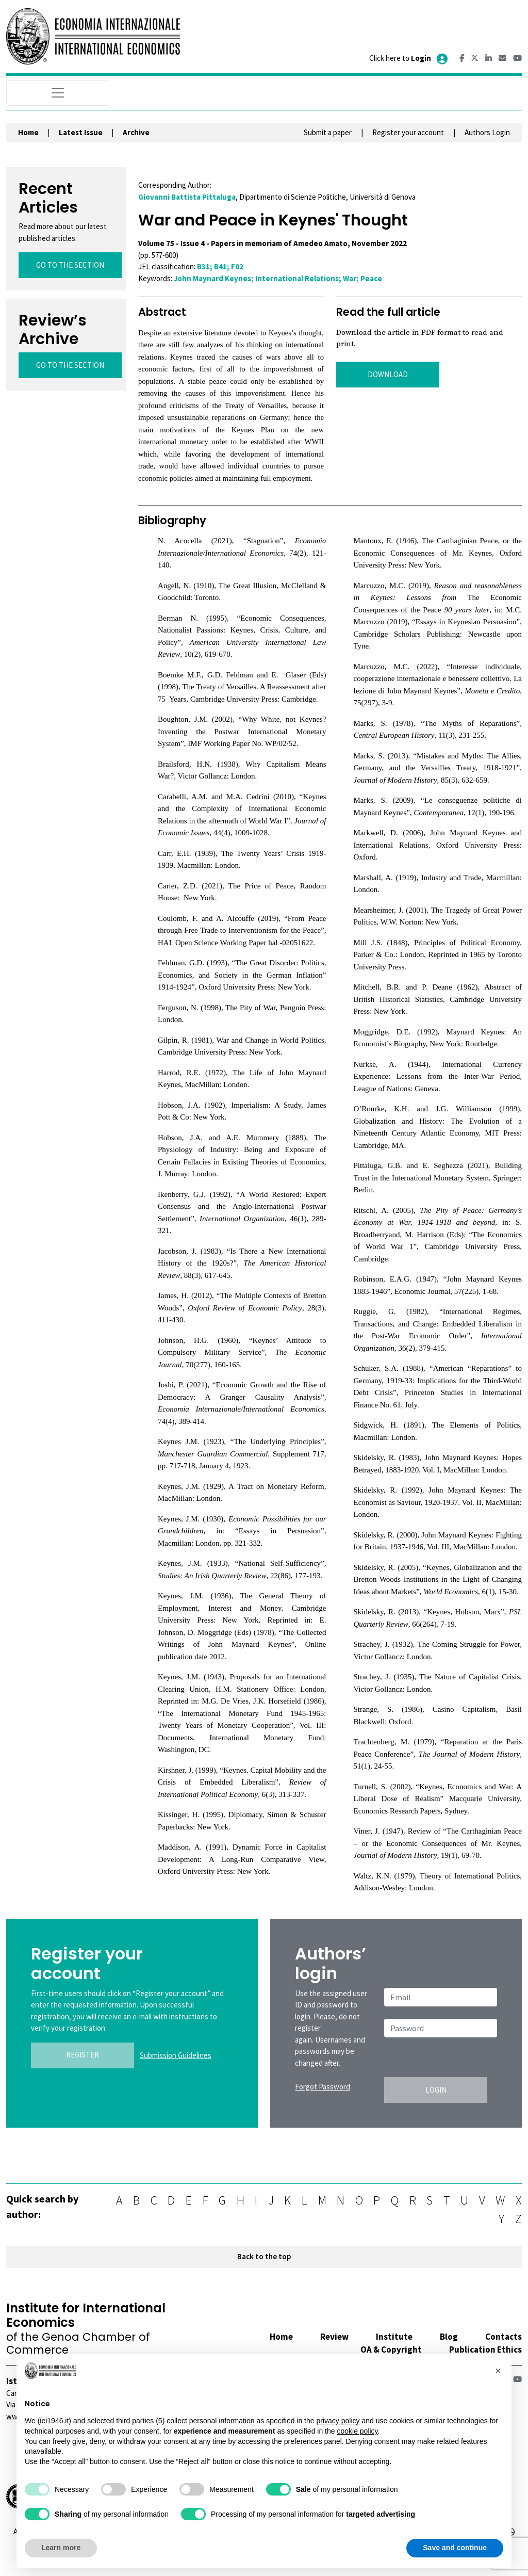 This screenshot has width=528, height=2576. What do you see at coordinates (394, 2336) in the screenshot?
I see `Institute` at bounding box center [394, 2336].